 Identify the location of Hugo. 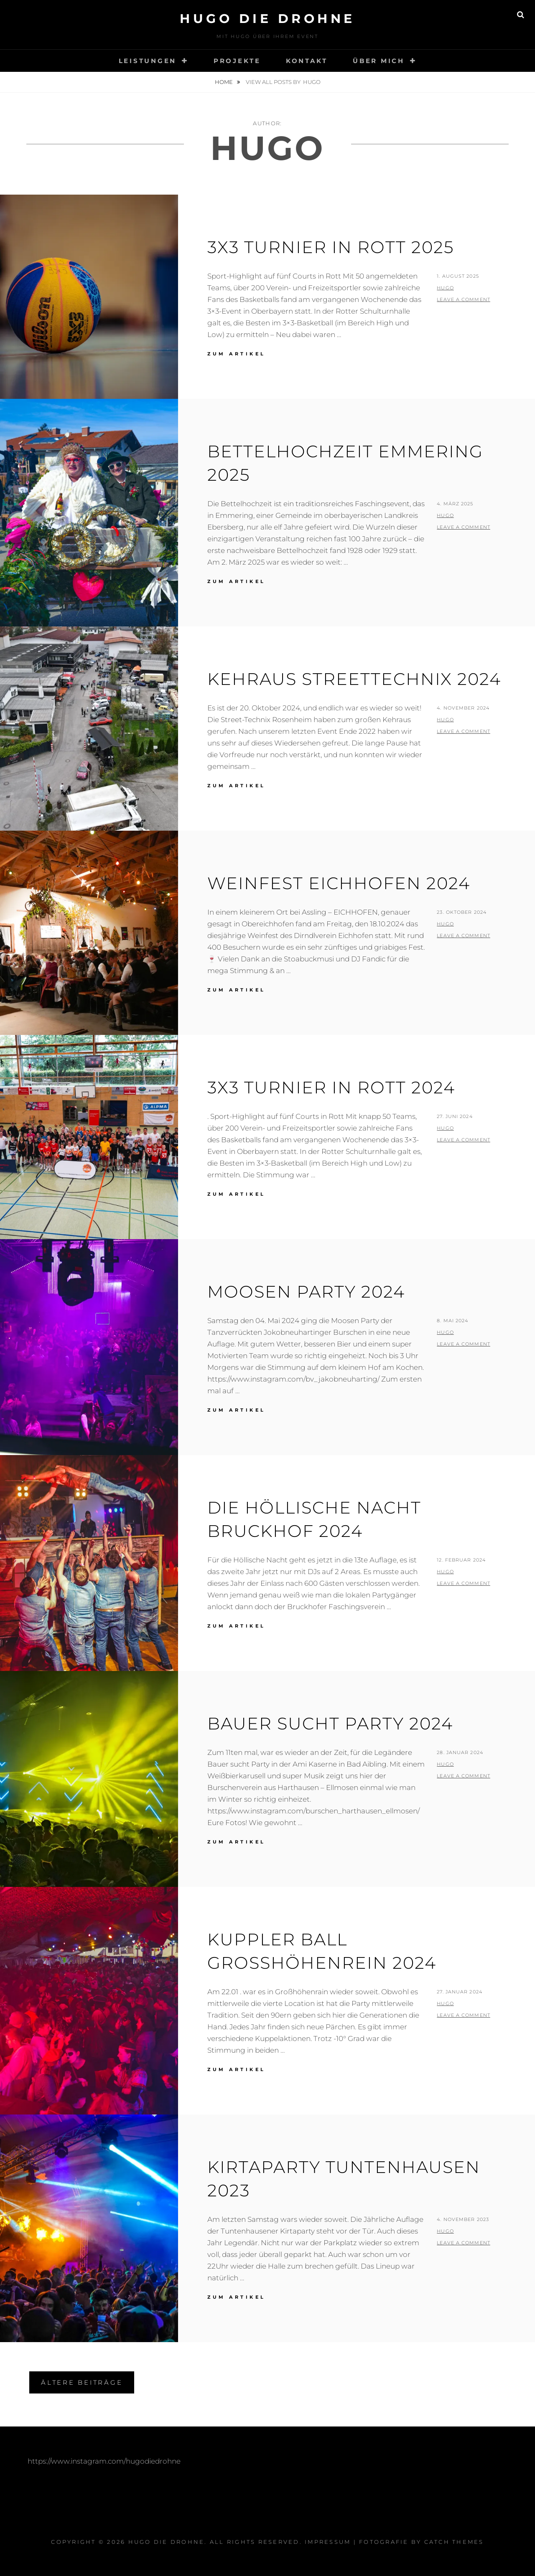
(445, 288).